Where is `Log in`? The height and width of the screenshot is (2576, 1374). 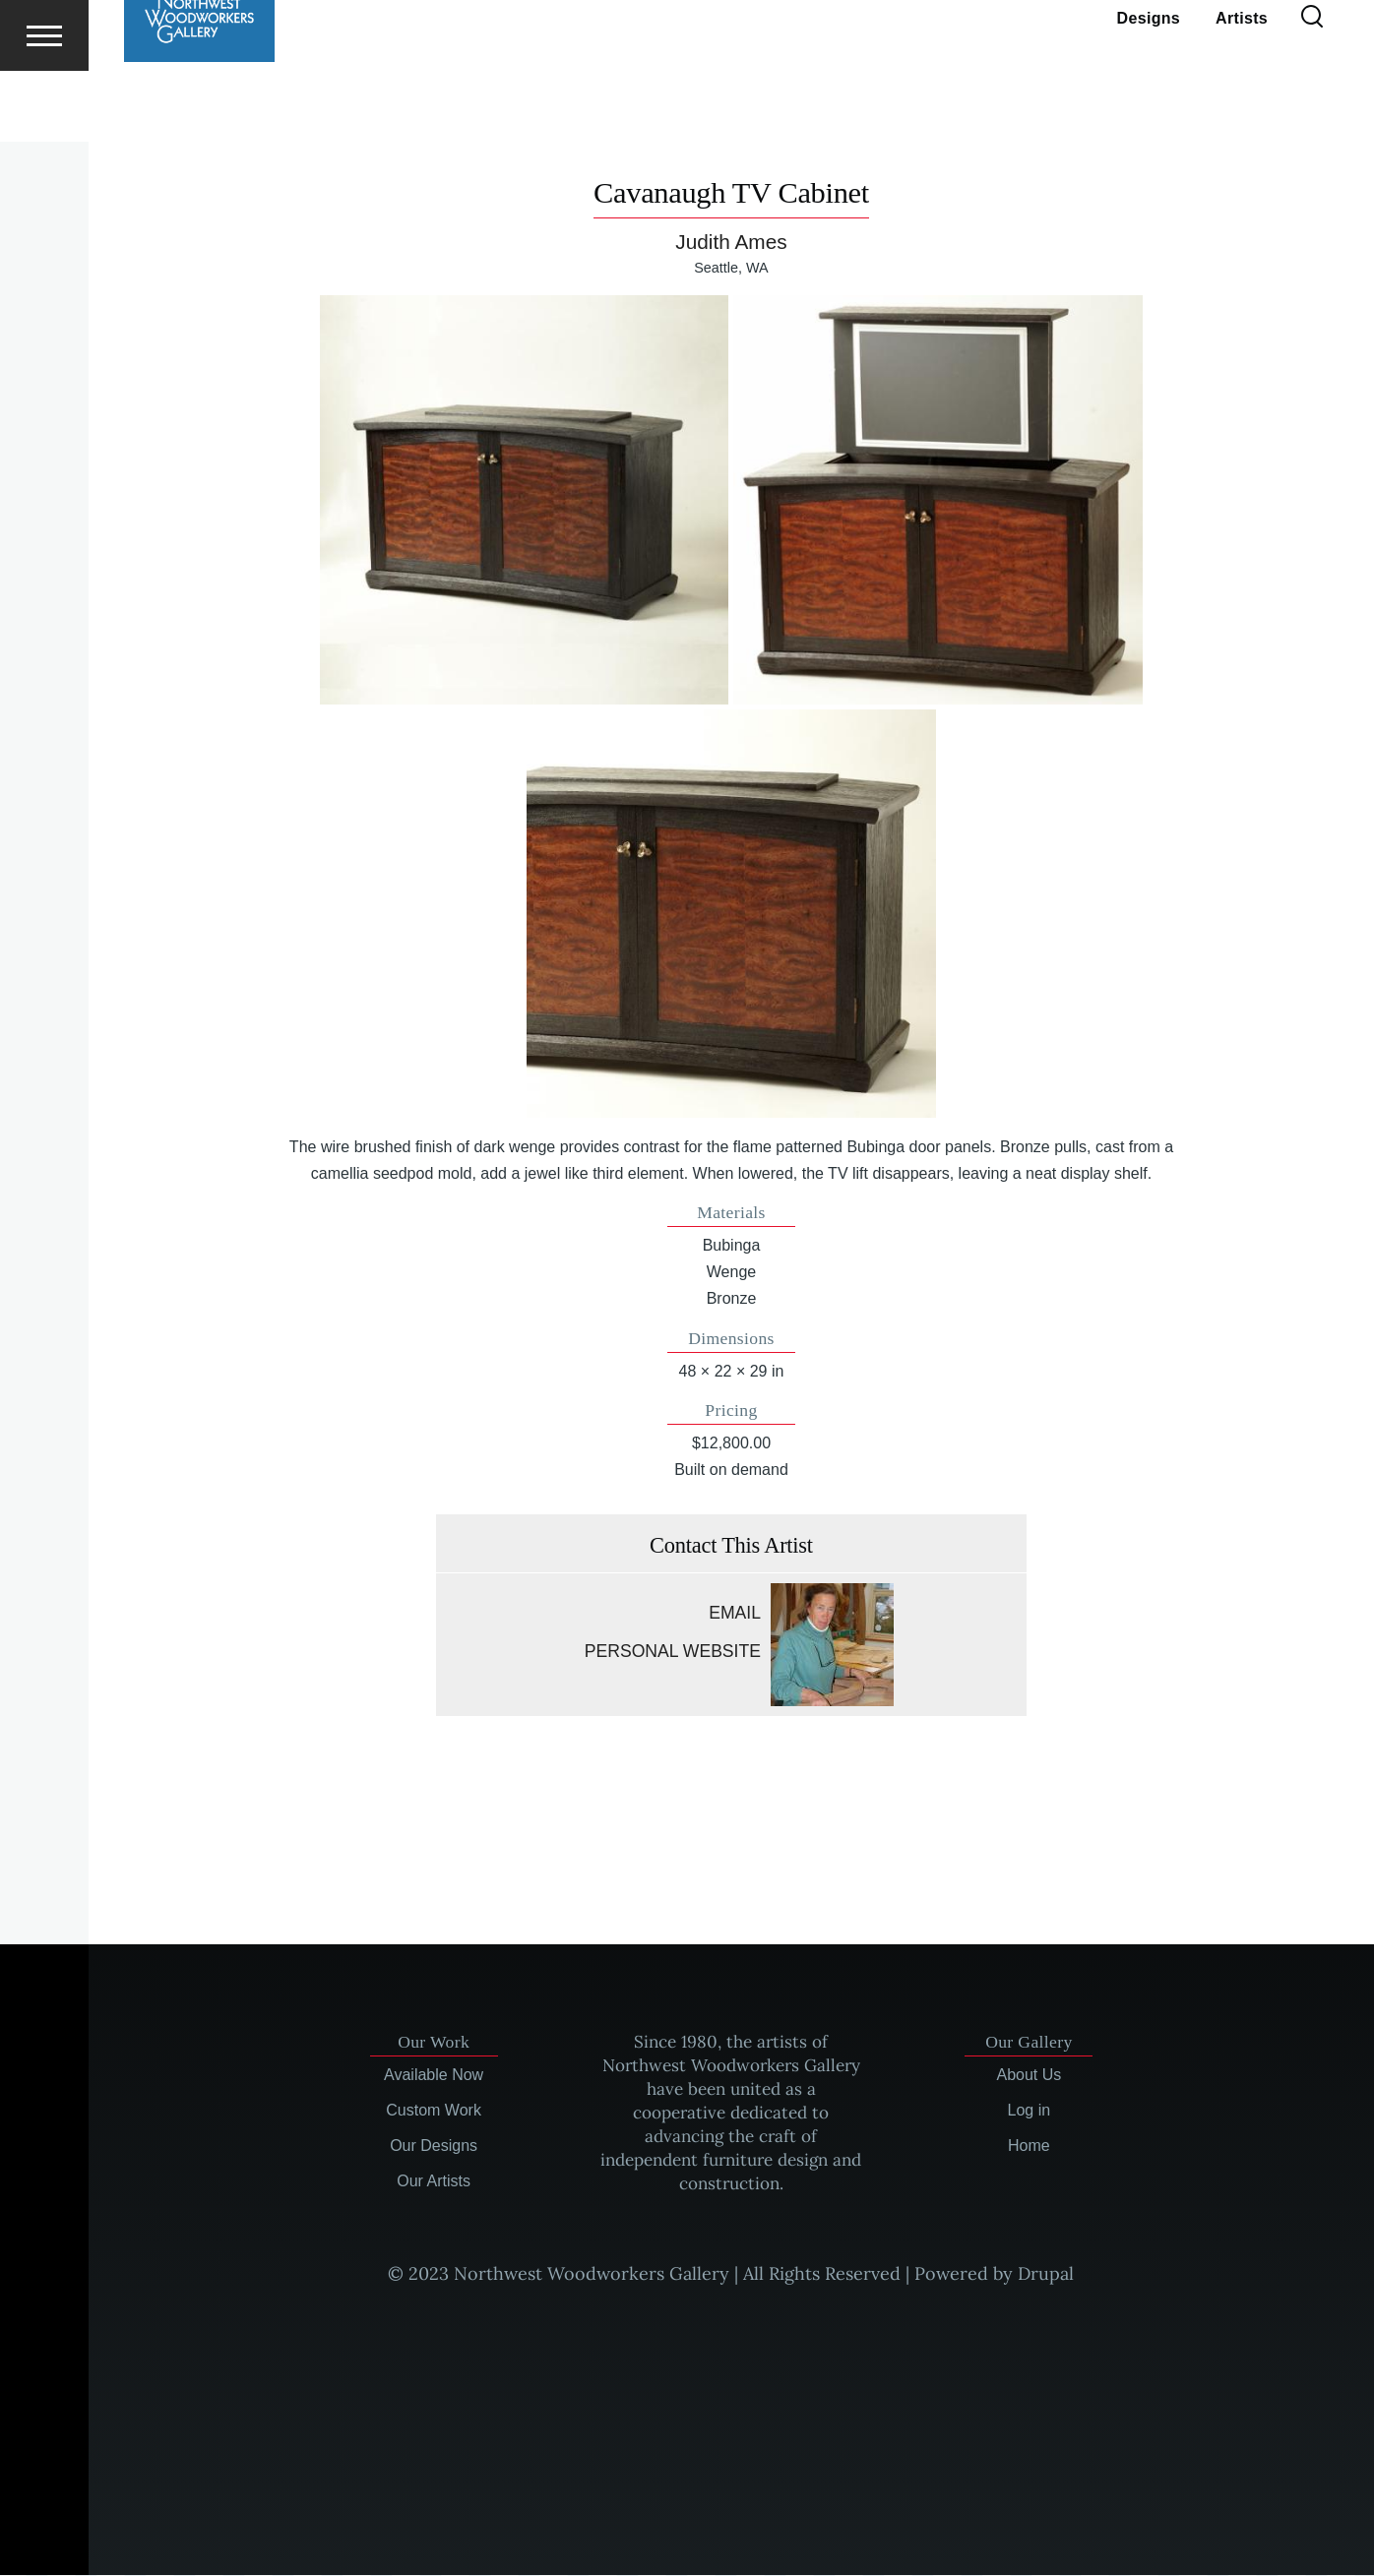 Log in is located at coordinates (1029, 2111).